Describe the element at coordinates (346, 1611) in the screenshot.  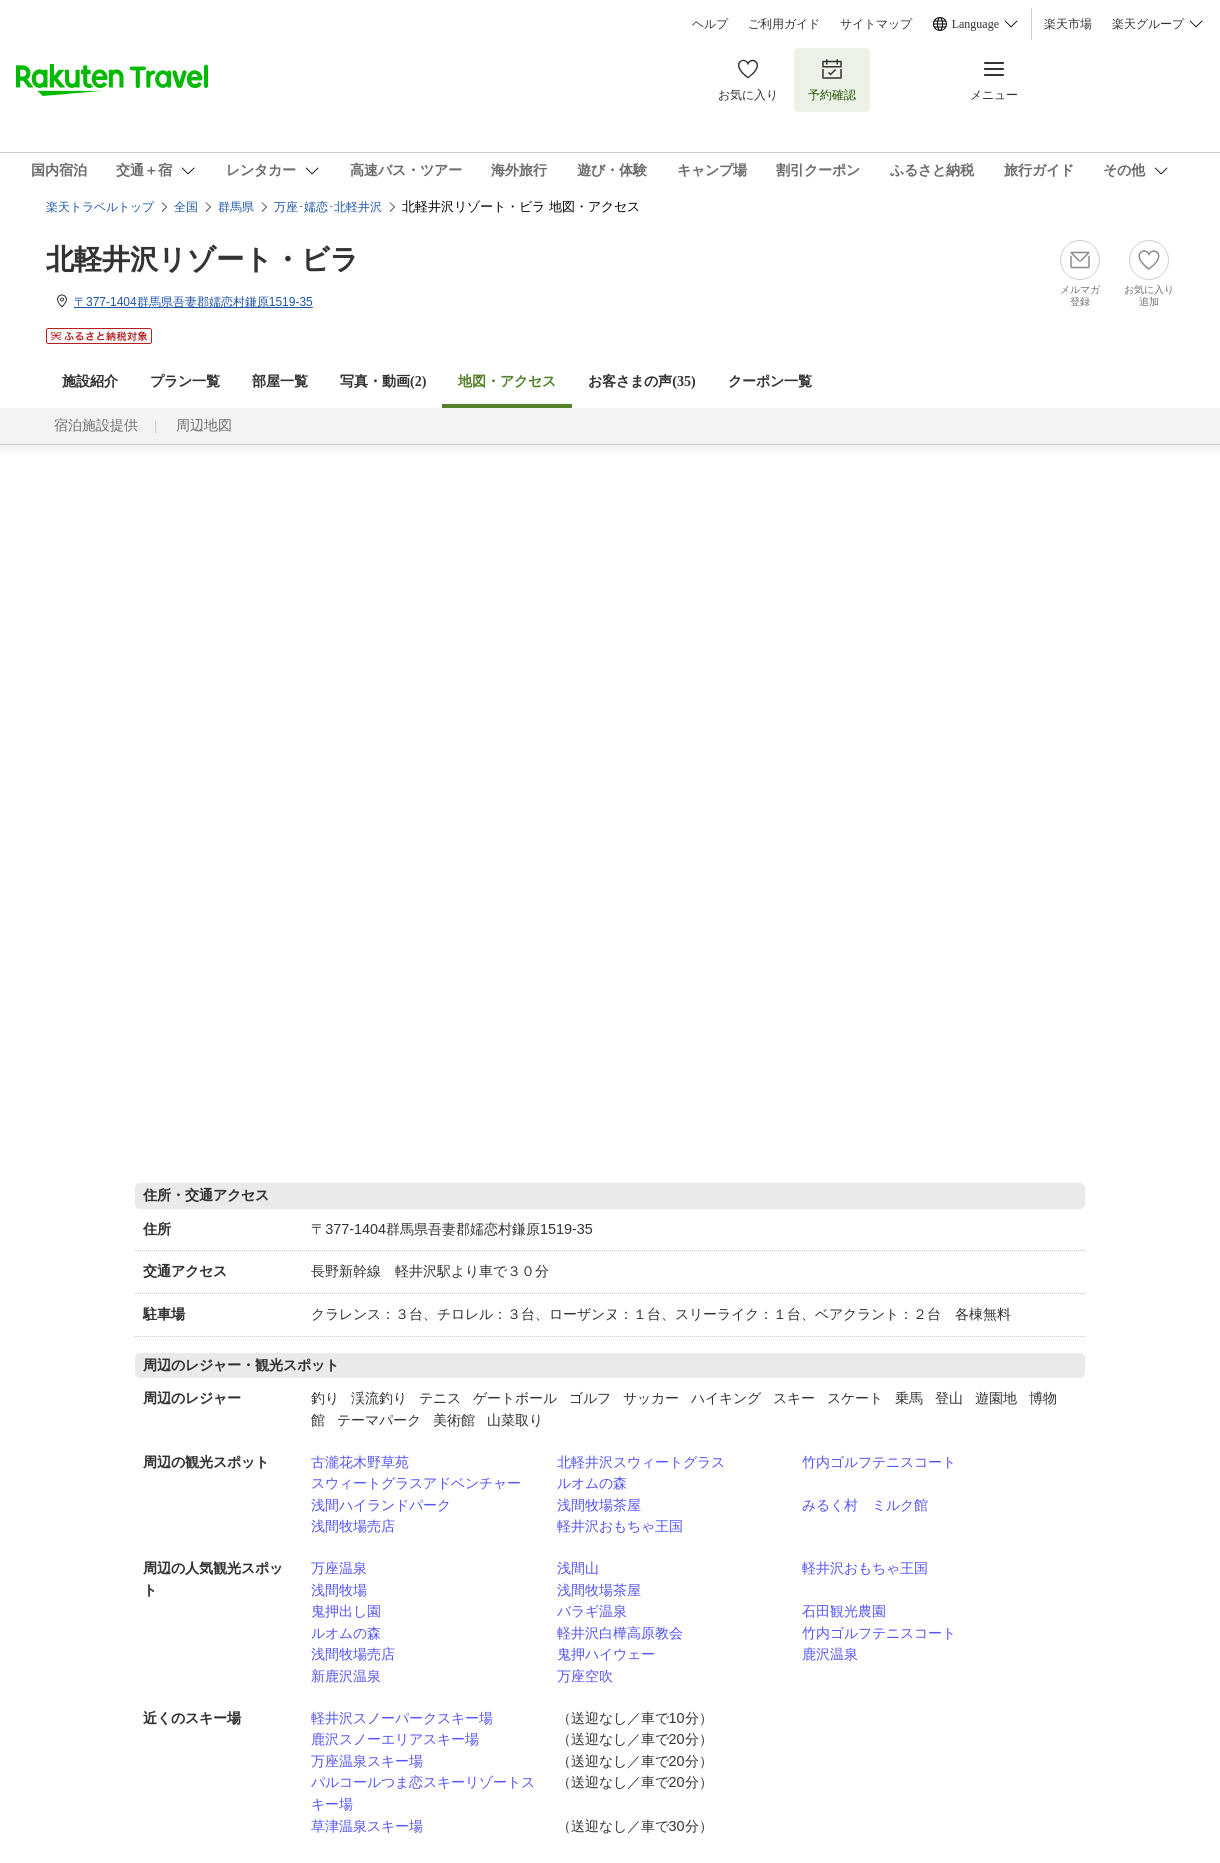
I see `鬼押出し園` at that location.